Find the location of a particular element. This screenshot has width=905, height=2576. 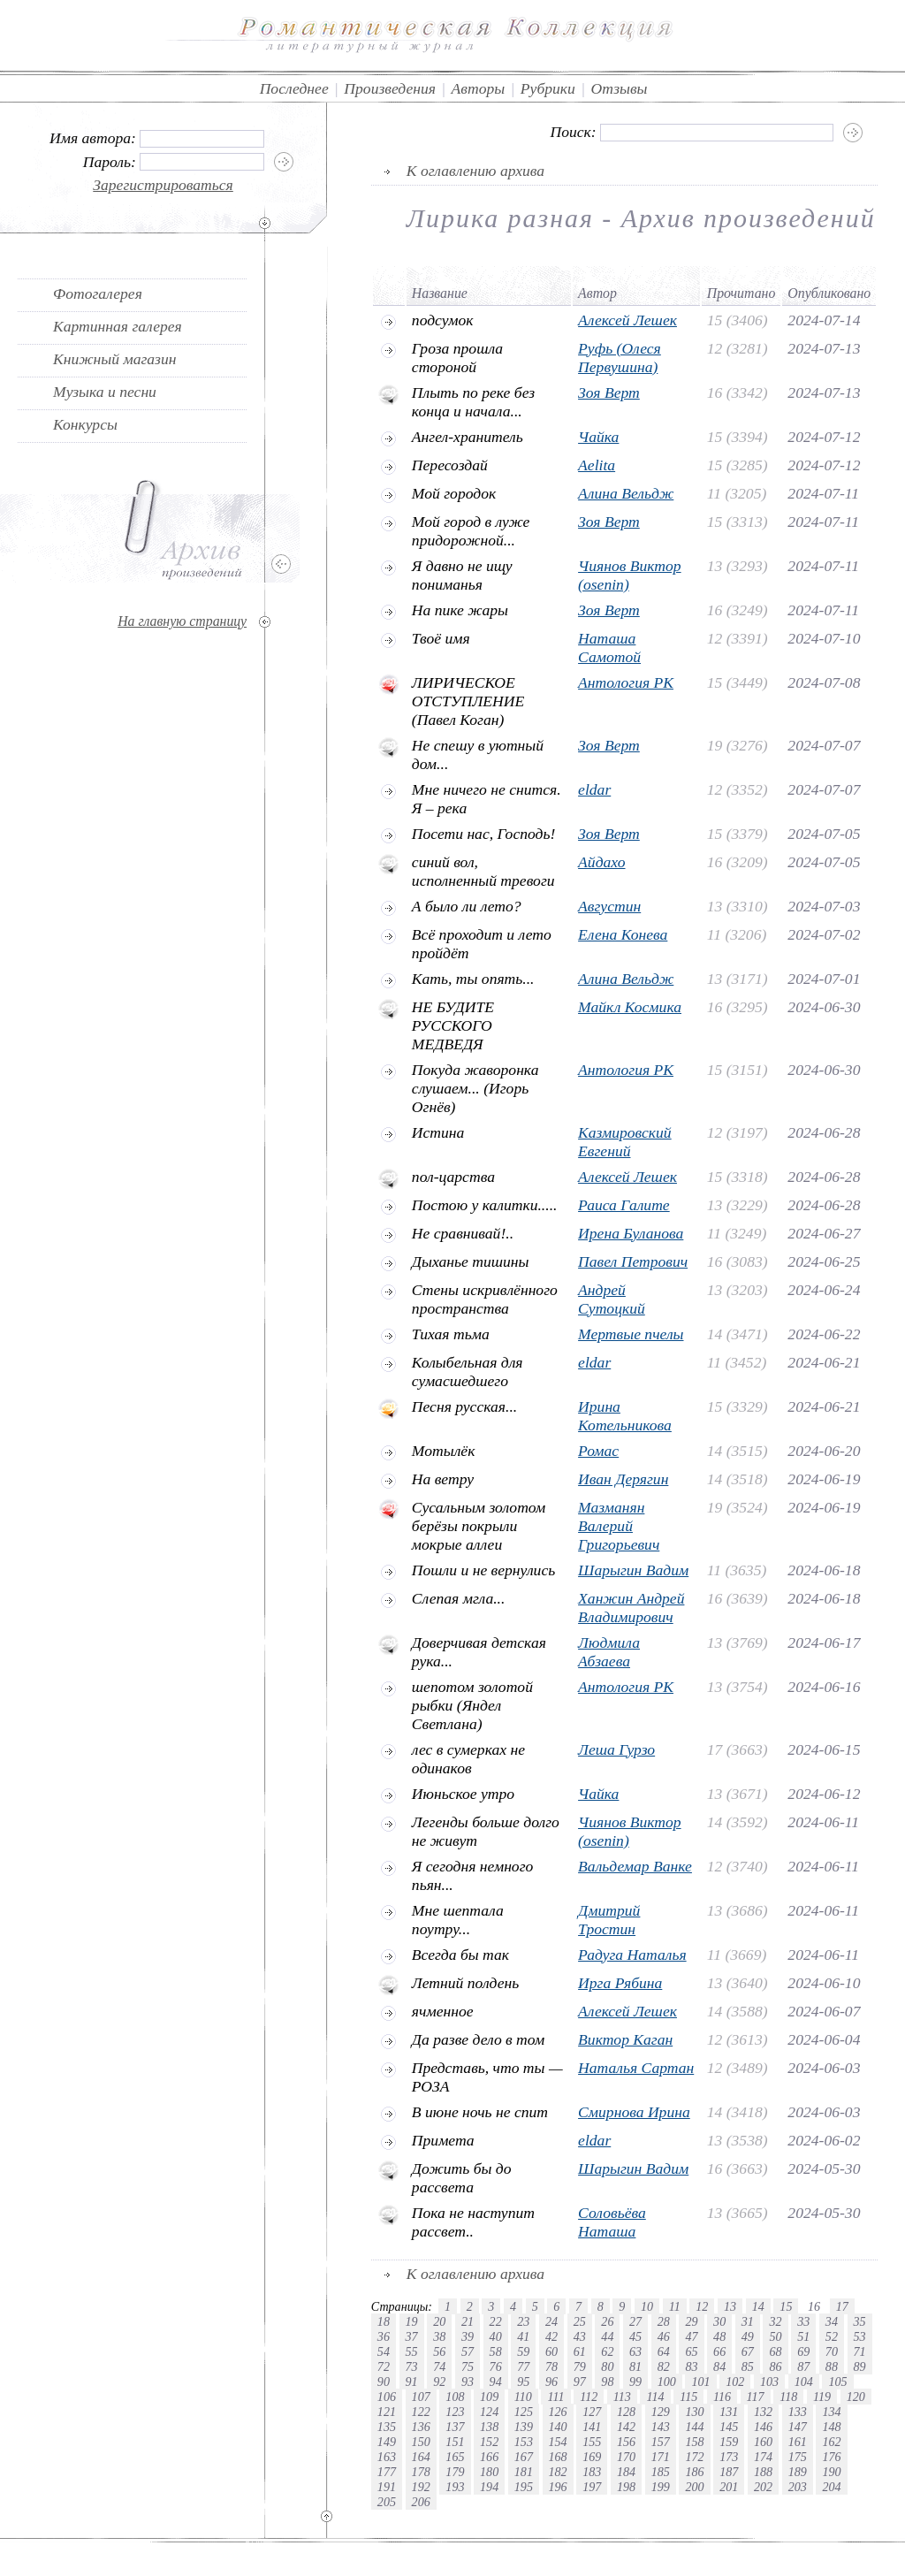

Вальдемар Ванке is located at coordinates (635, 1866).